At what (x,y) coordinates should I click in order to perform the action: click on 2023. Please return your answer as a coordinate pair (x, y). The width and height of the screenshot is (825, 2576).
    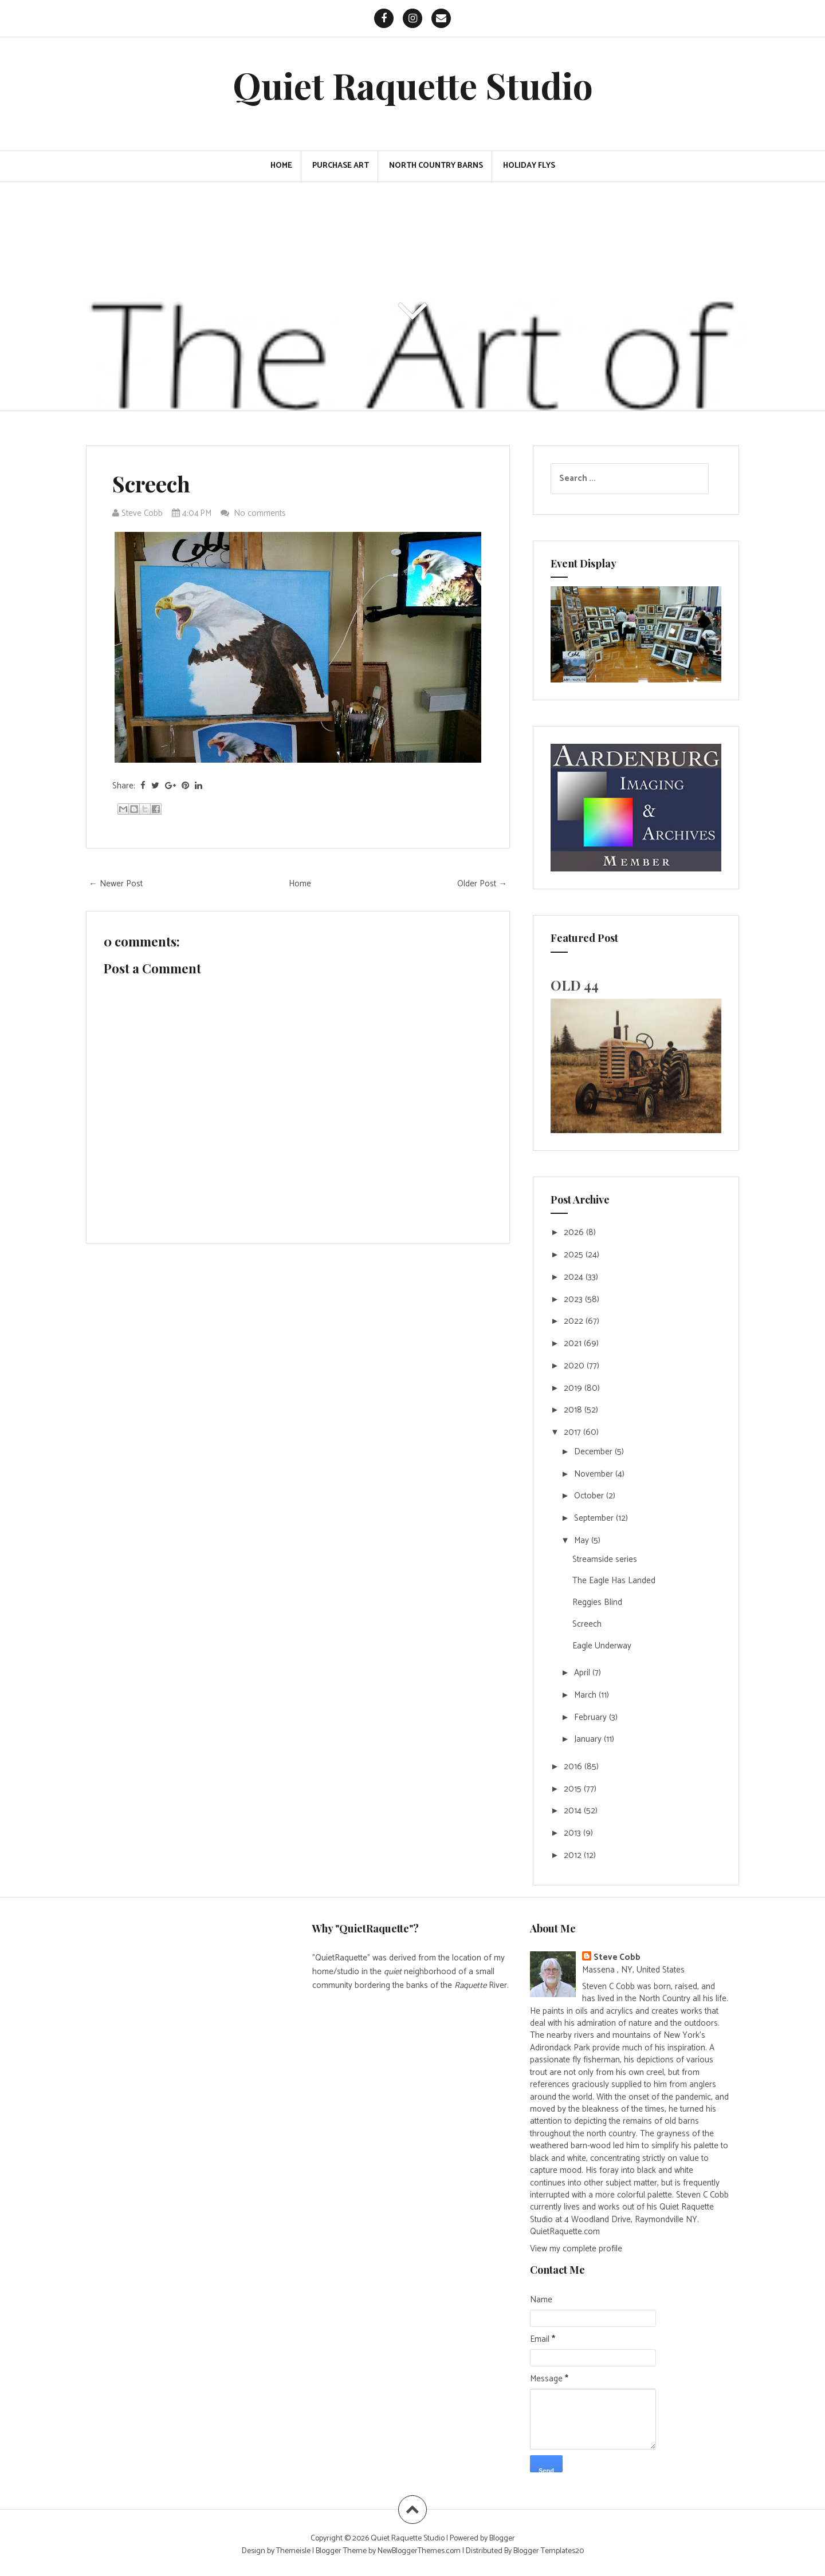
    Looking at the image, I should click on (574, 1299).